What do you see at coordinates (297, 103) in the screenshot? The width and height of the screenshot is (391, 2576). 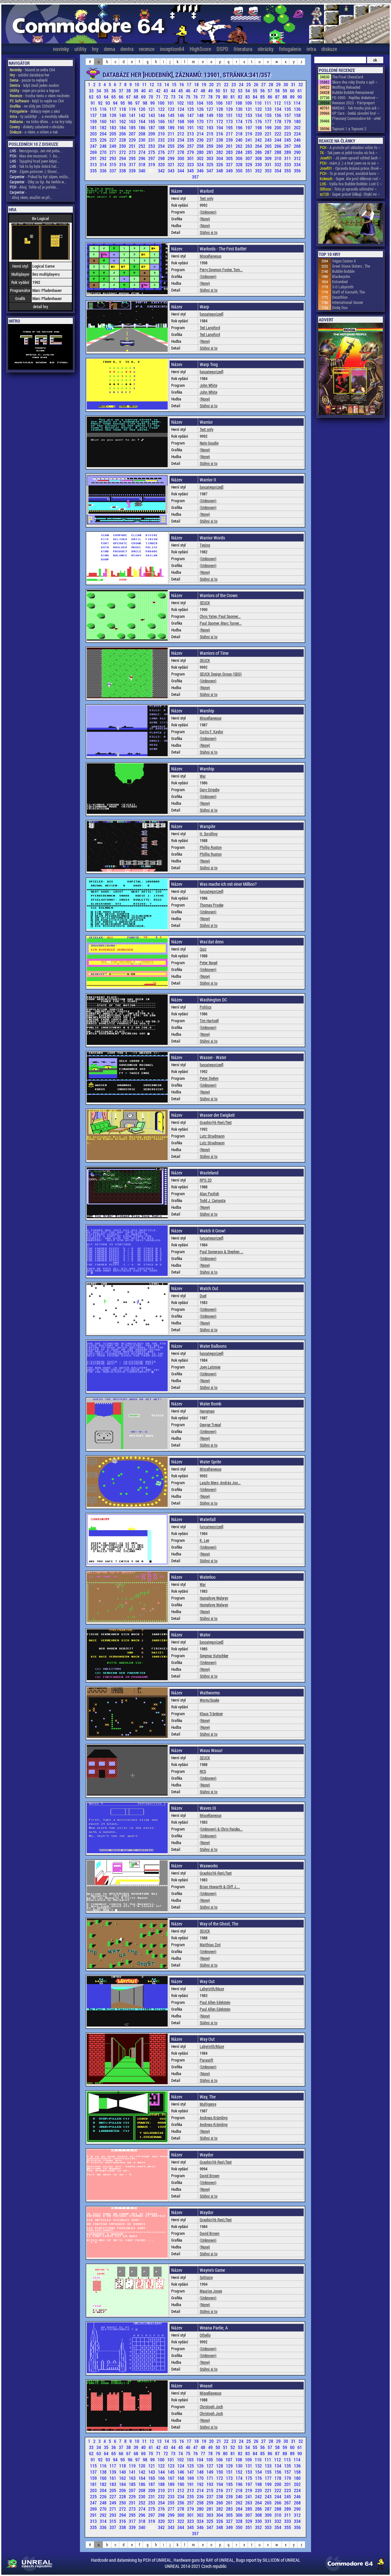 I see `114` at bounding box center [297, 103].